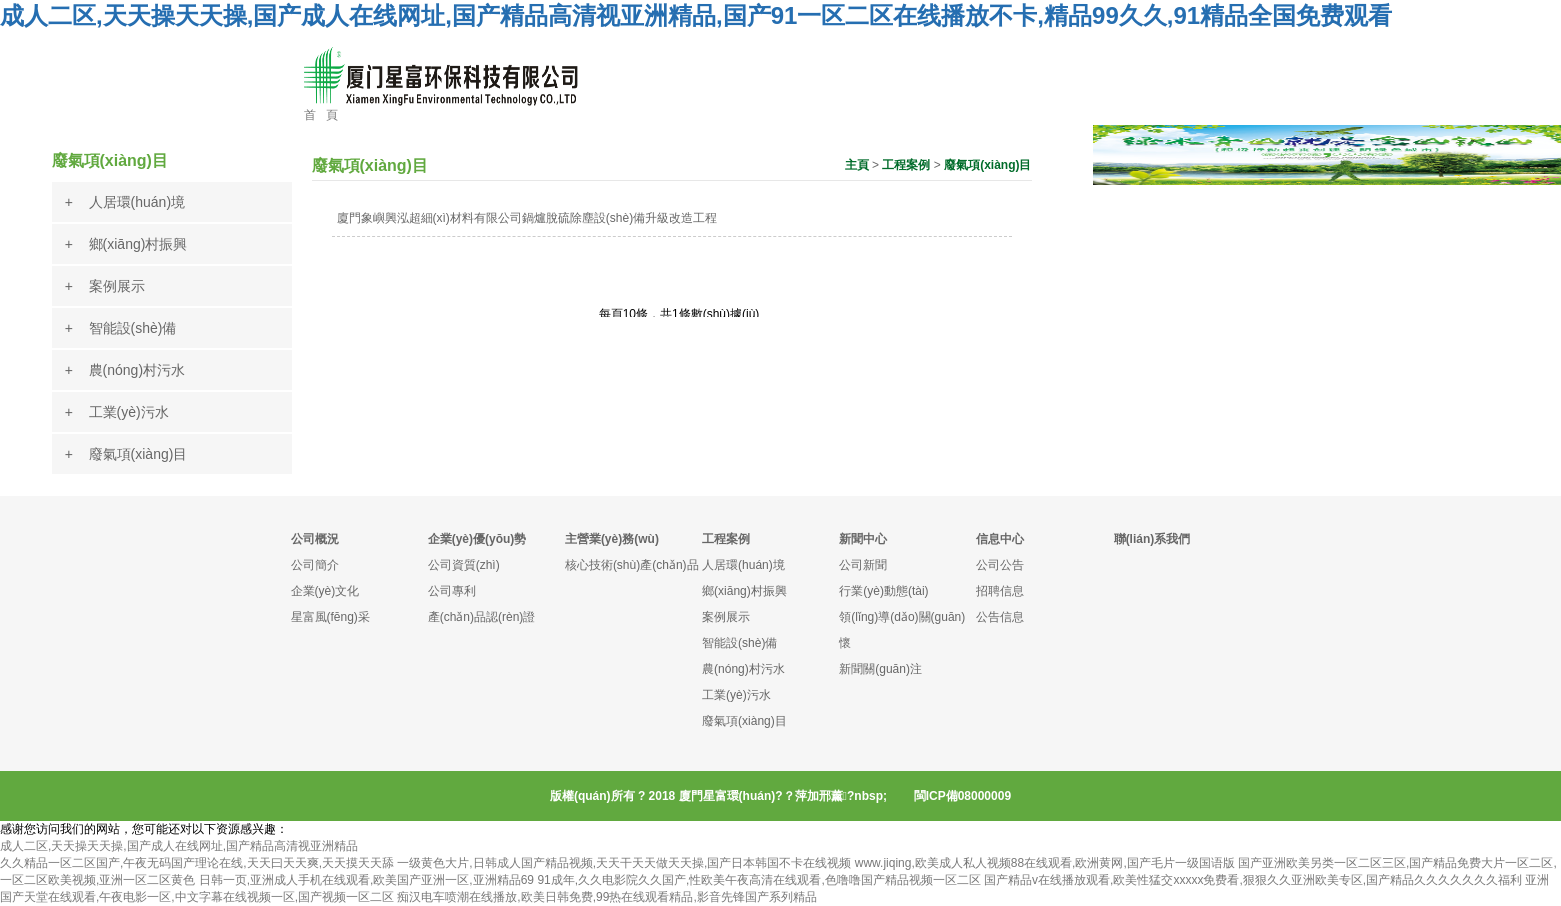 The width and height of the screenshot is (1561, 906). What do you see at coordinates (632, 565) in the screenshot?
I see `核心技術(shù)產(chǎn)品` at bounding box center [632, 565].